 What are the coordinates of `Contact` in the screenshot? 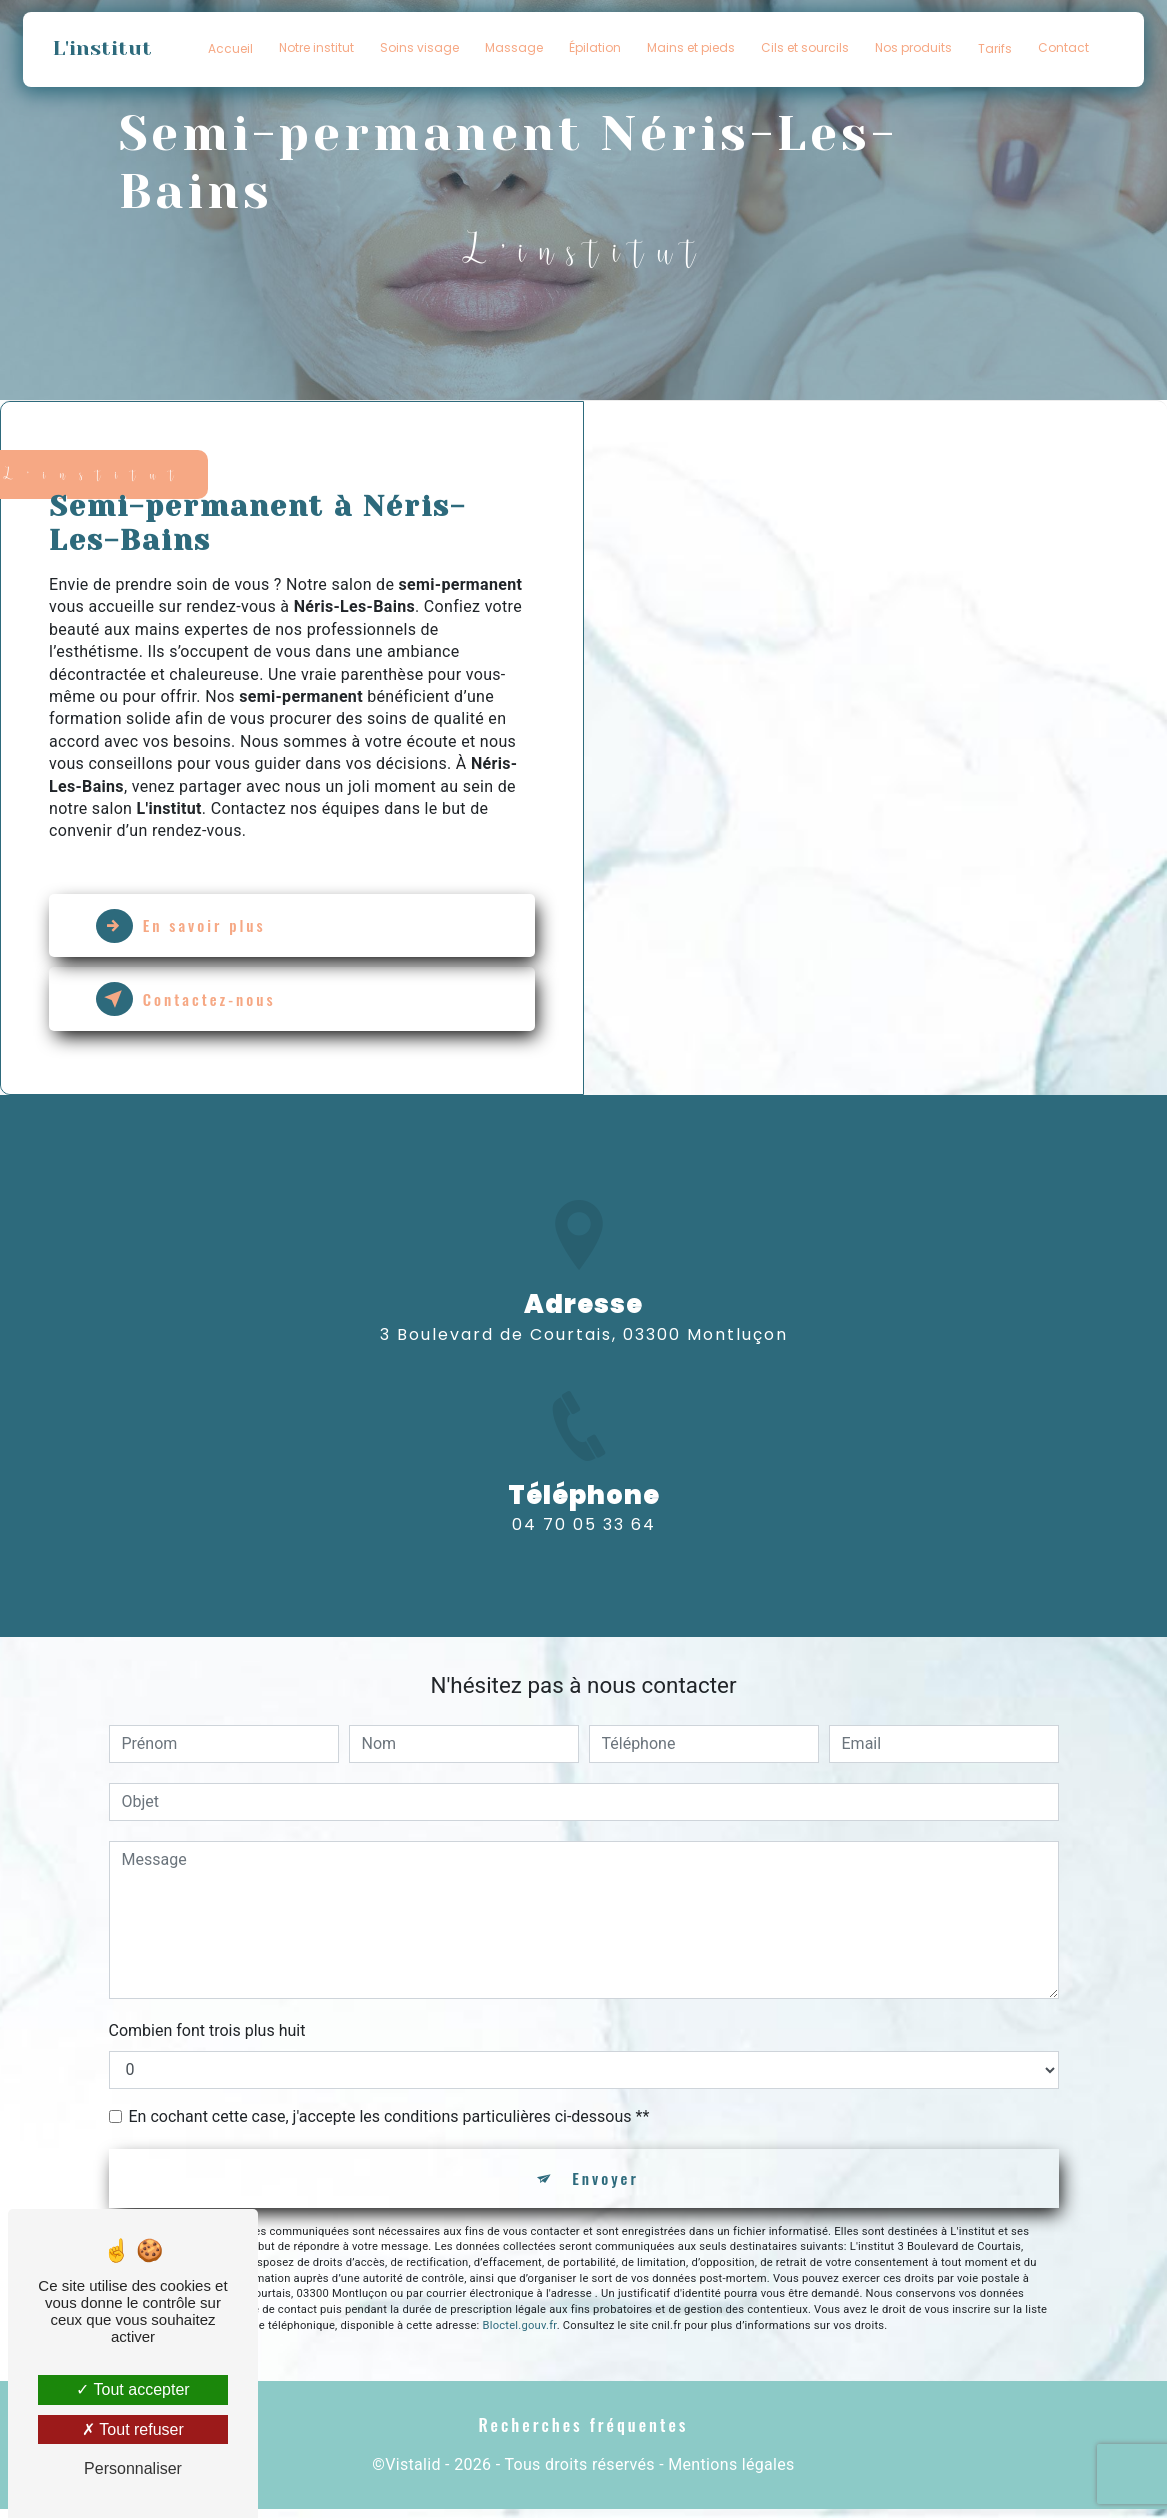 It's located at (1063, 47).